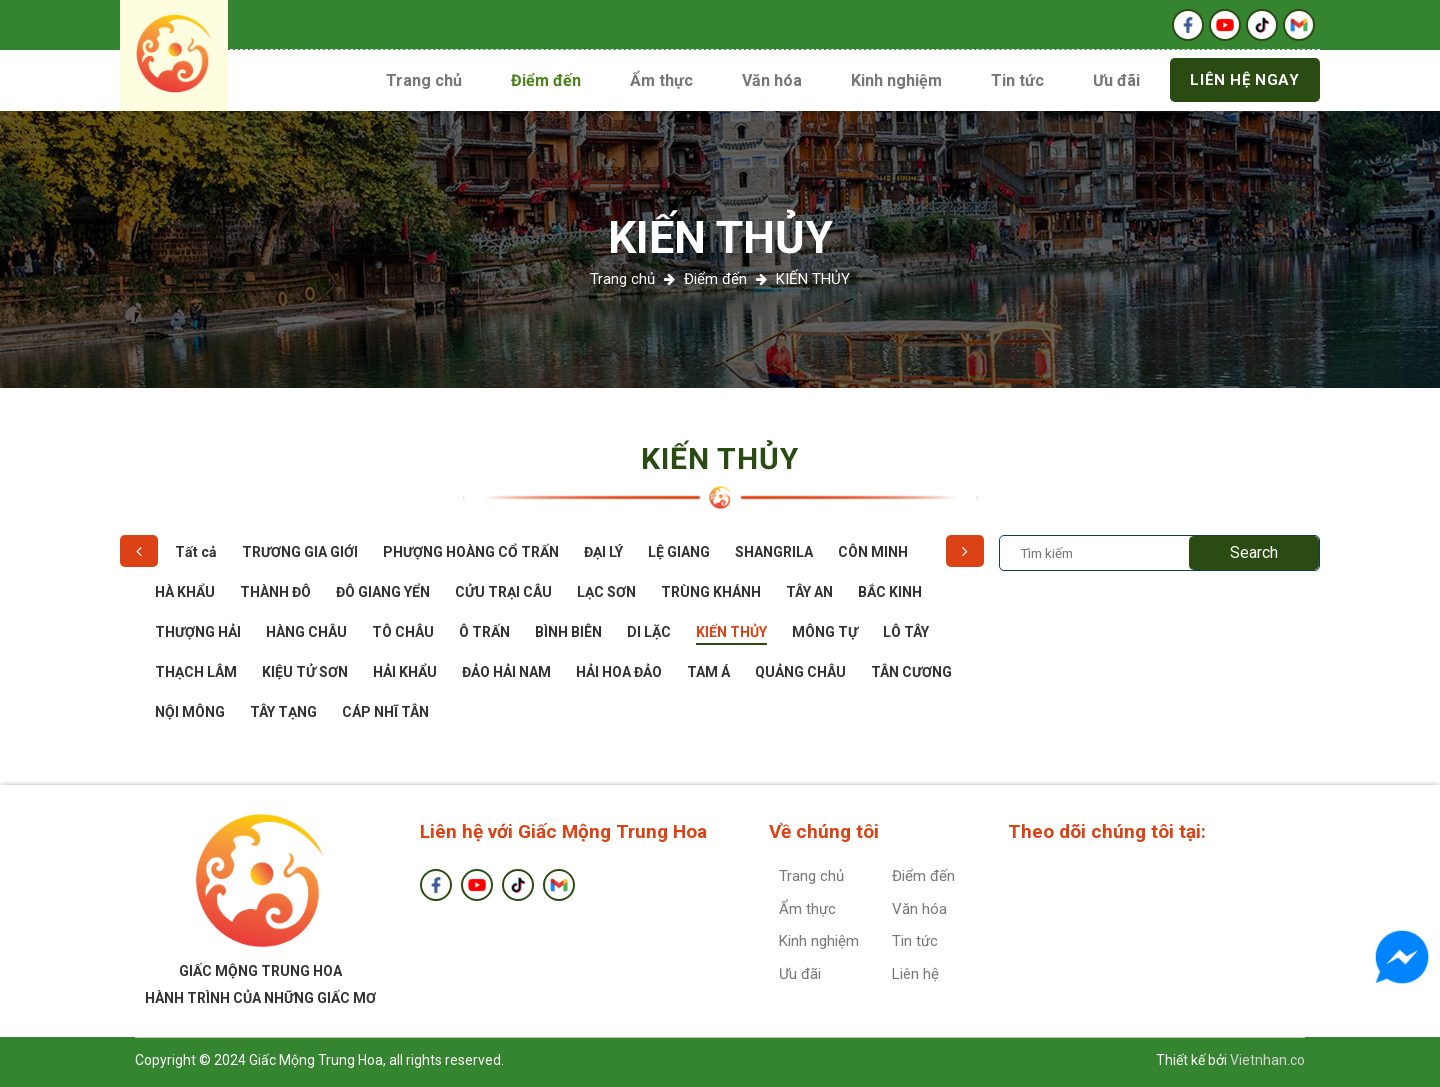 This screenshot has height=1087, width=1440. I want to click on Về chúng tôi, so click(824, 831).